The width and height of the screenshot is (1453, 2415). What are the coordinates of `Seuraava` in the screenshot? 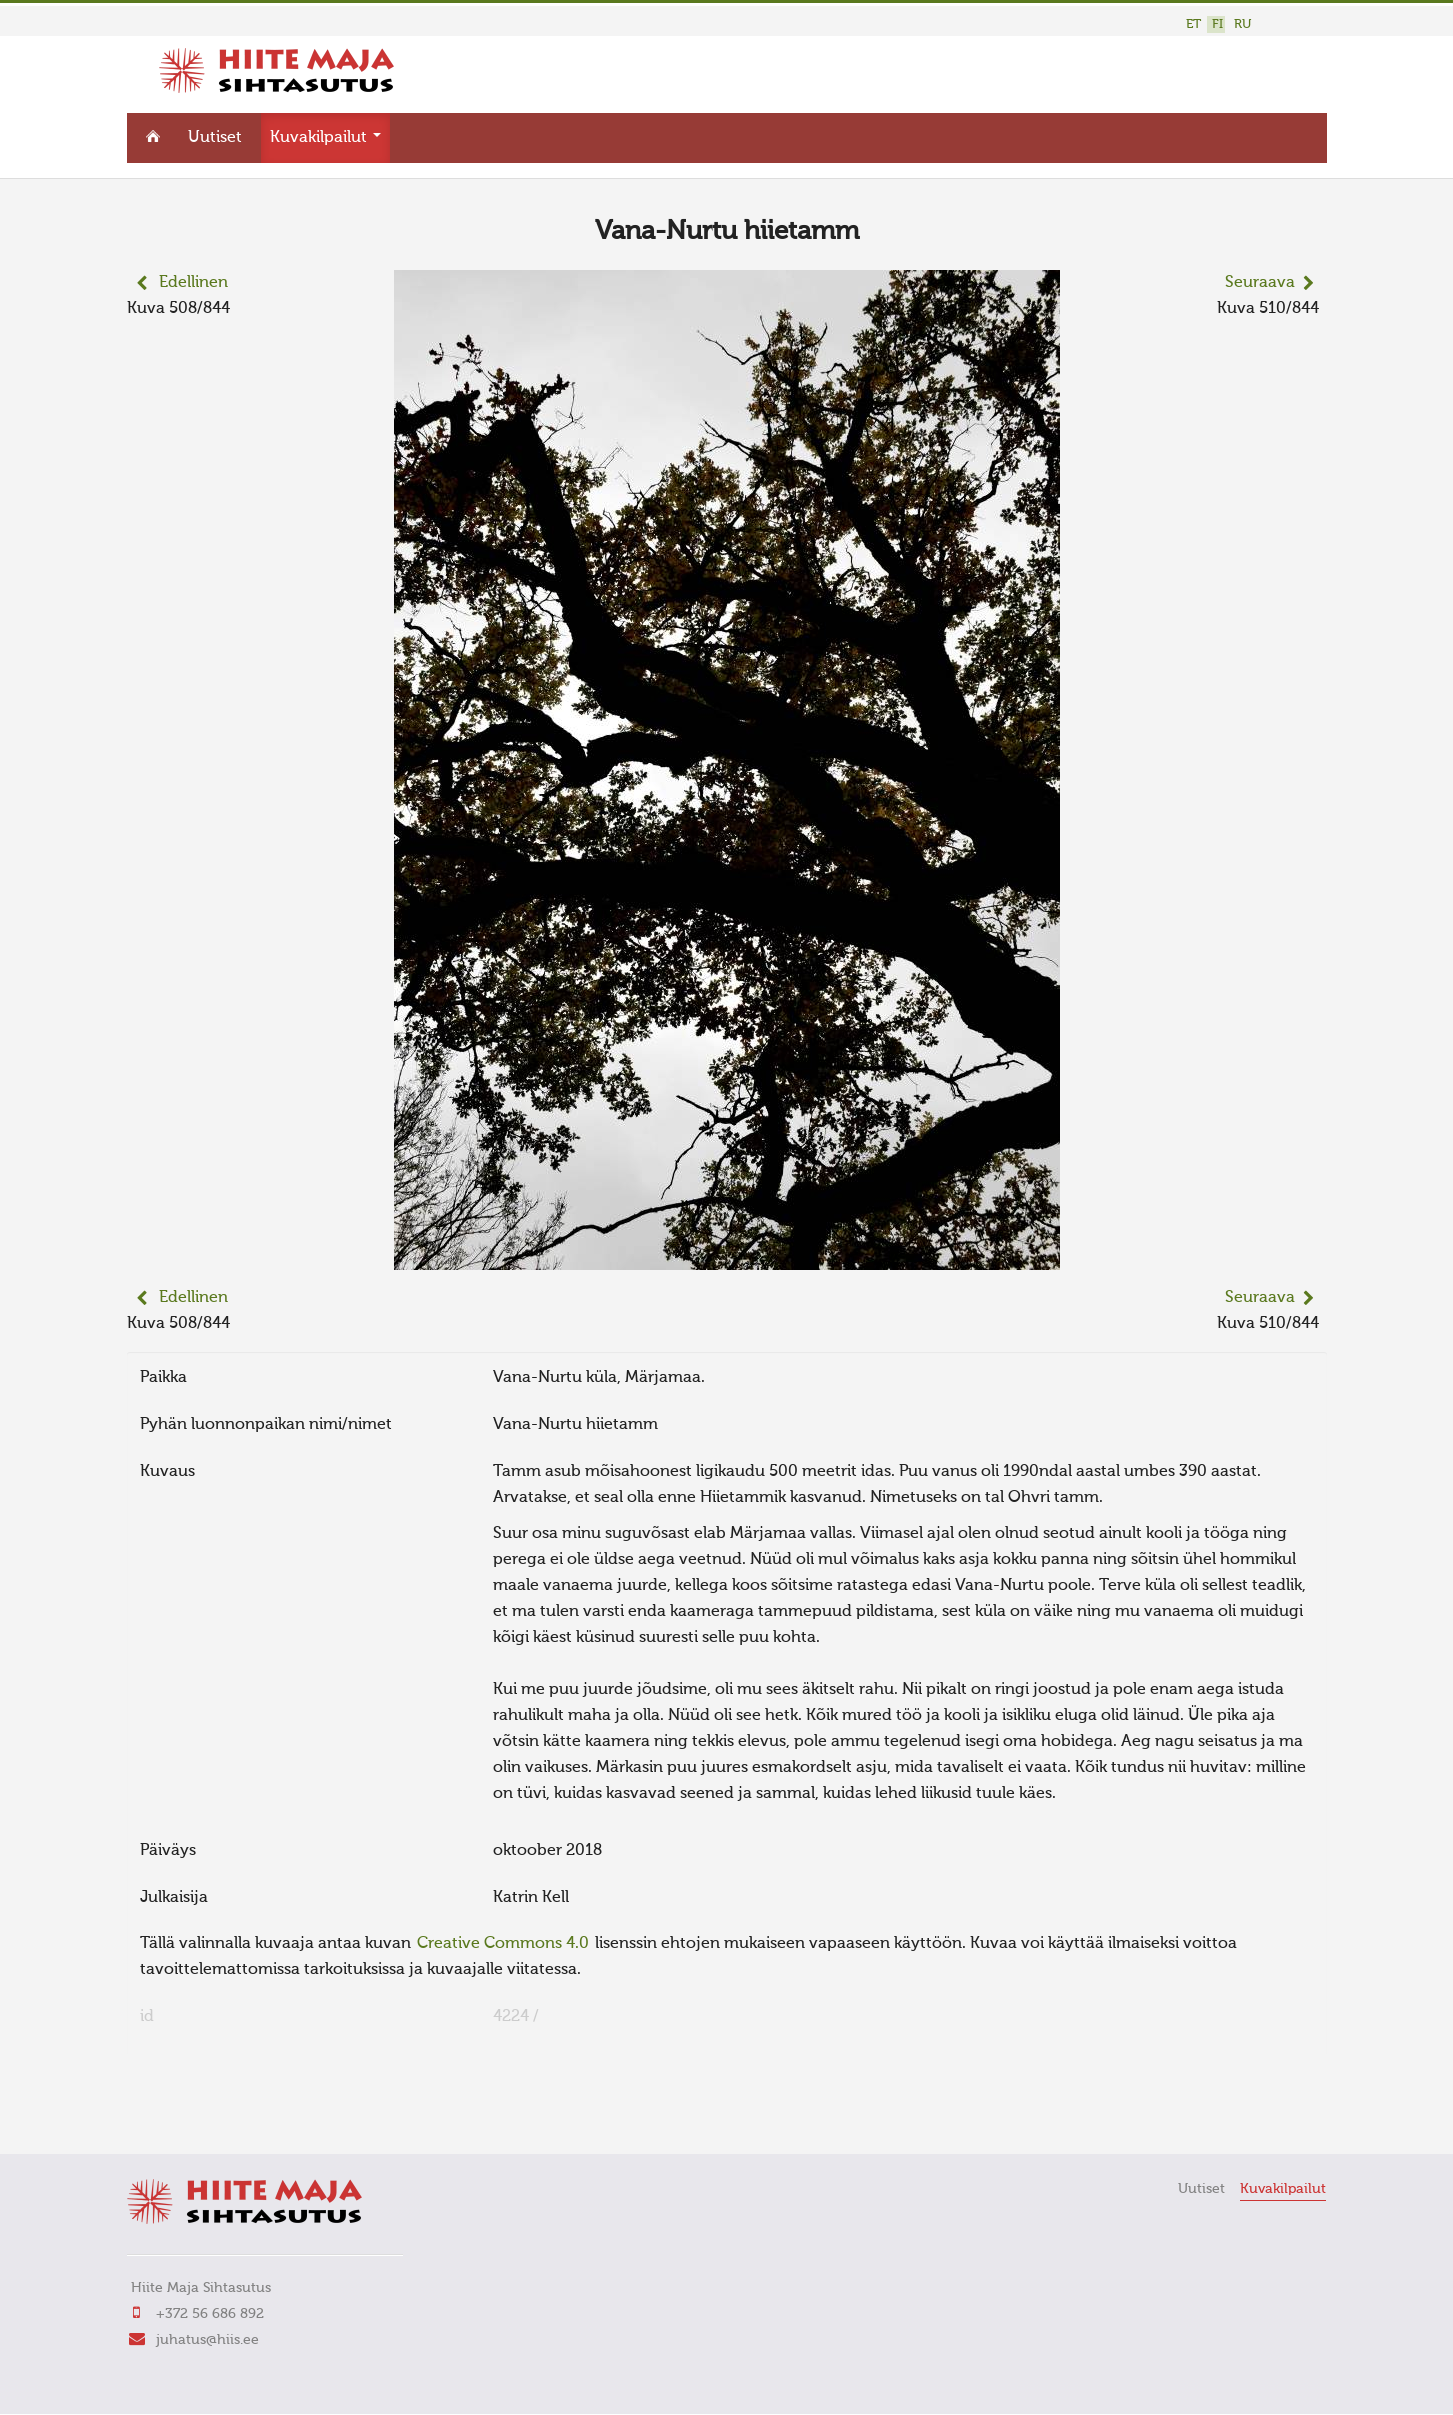 It's located at (1260, 281).